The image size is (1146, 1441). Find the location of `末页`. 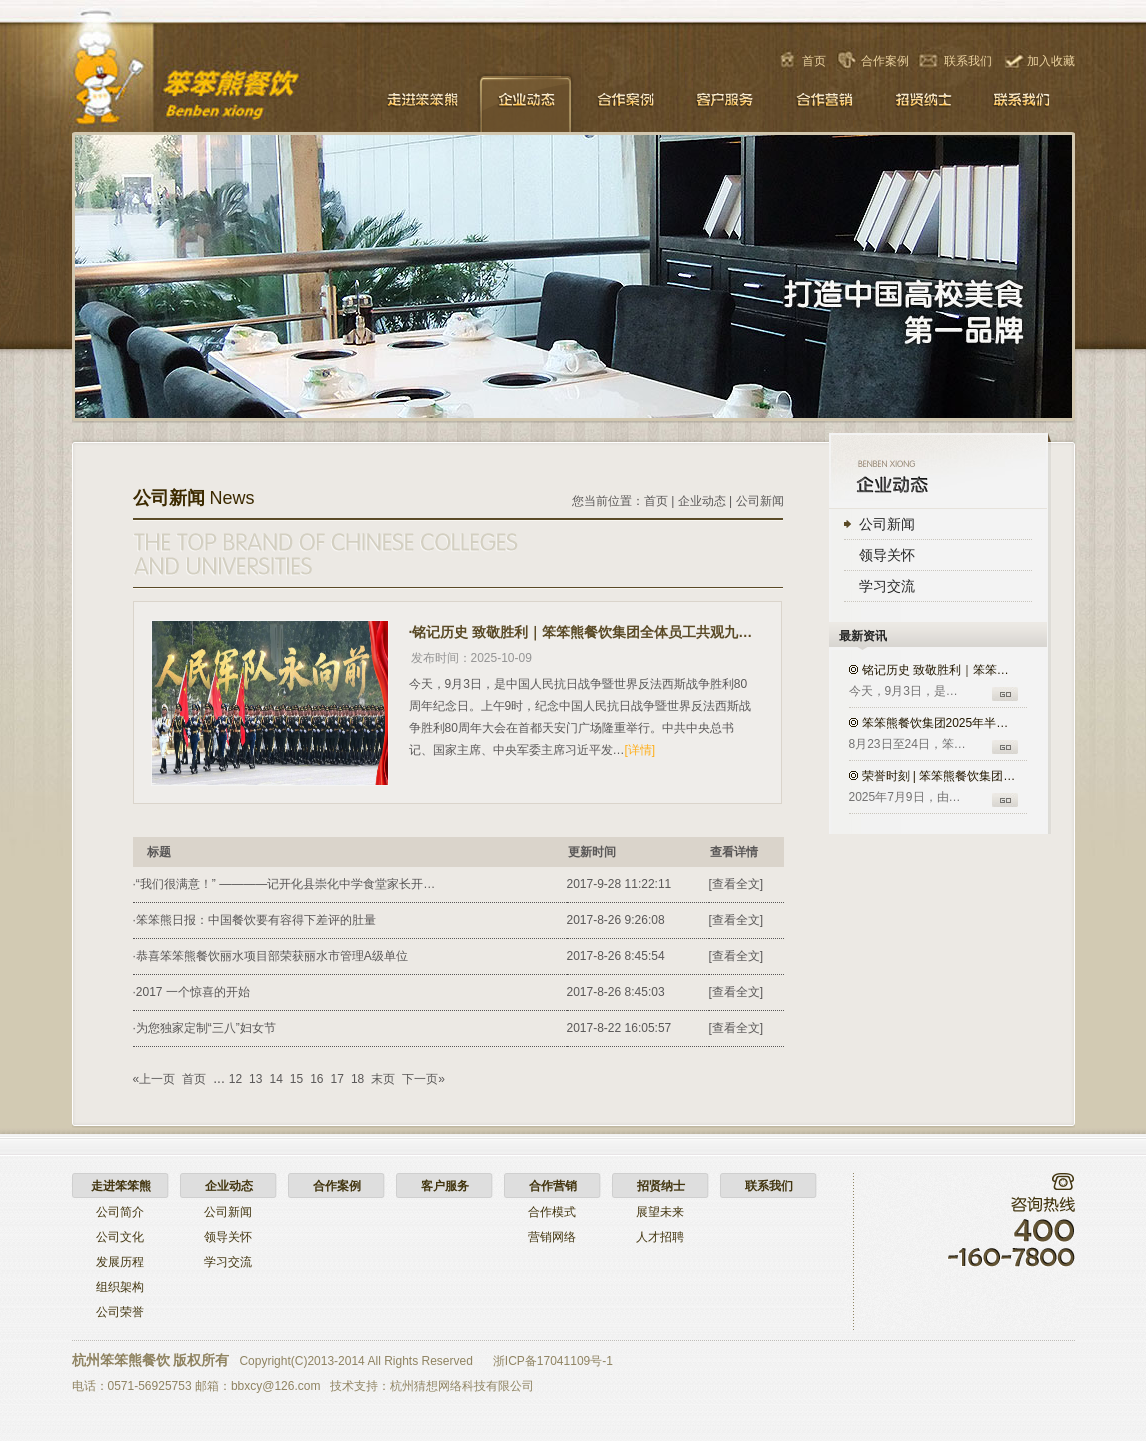

末页 is located at coordinates (383, 1079).